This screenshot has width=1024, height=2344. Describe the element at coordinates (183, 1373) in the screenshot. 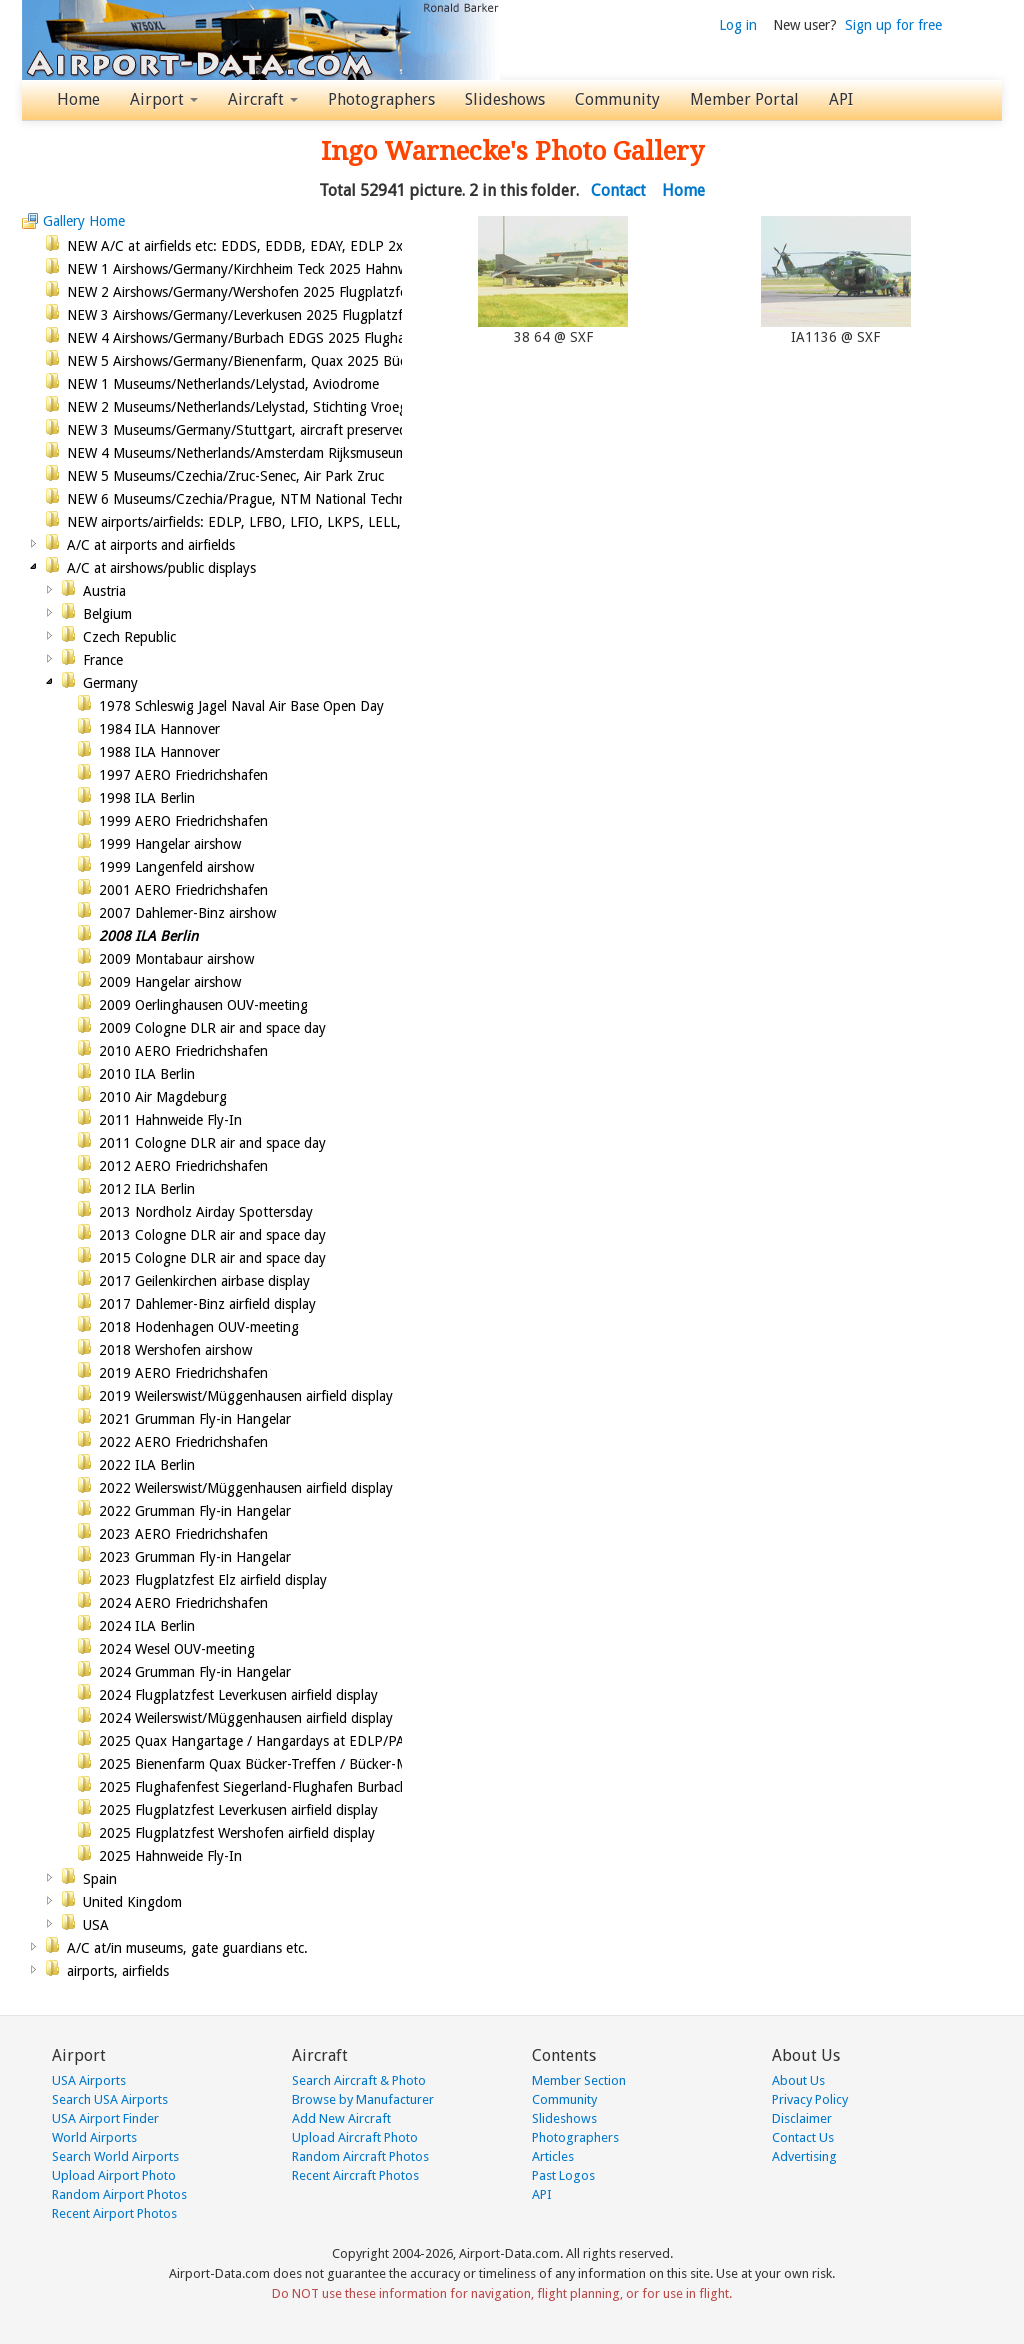

I see `2019 AERO Friedrichshafen` at that location.